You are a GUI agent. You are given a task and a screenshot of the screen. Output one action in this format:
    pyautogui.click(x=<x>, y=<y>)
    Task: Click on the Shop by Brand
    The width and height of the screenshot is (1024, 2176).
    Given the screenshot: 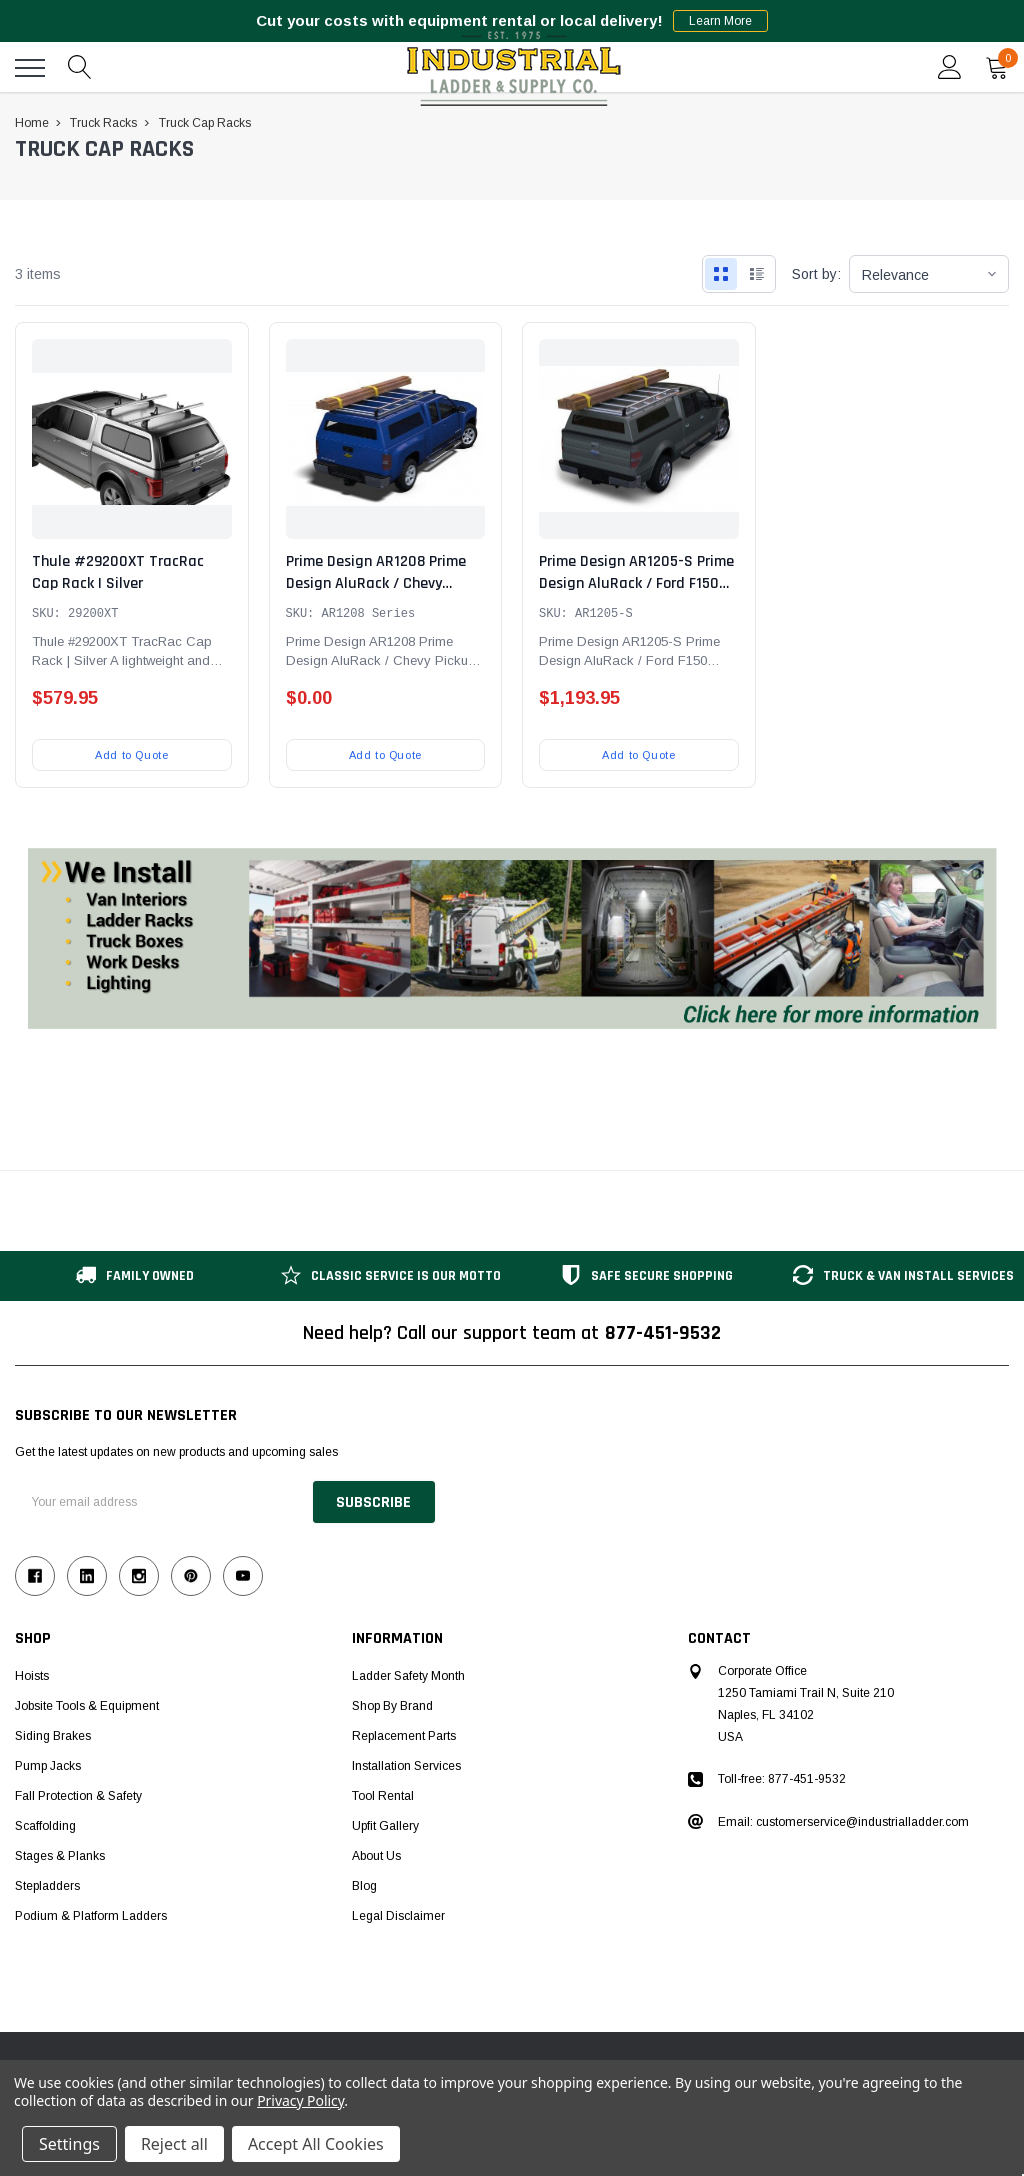 What is the action you would take?
    pyautogui.click(x=392, y=1706)
    